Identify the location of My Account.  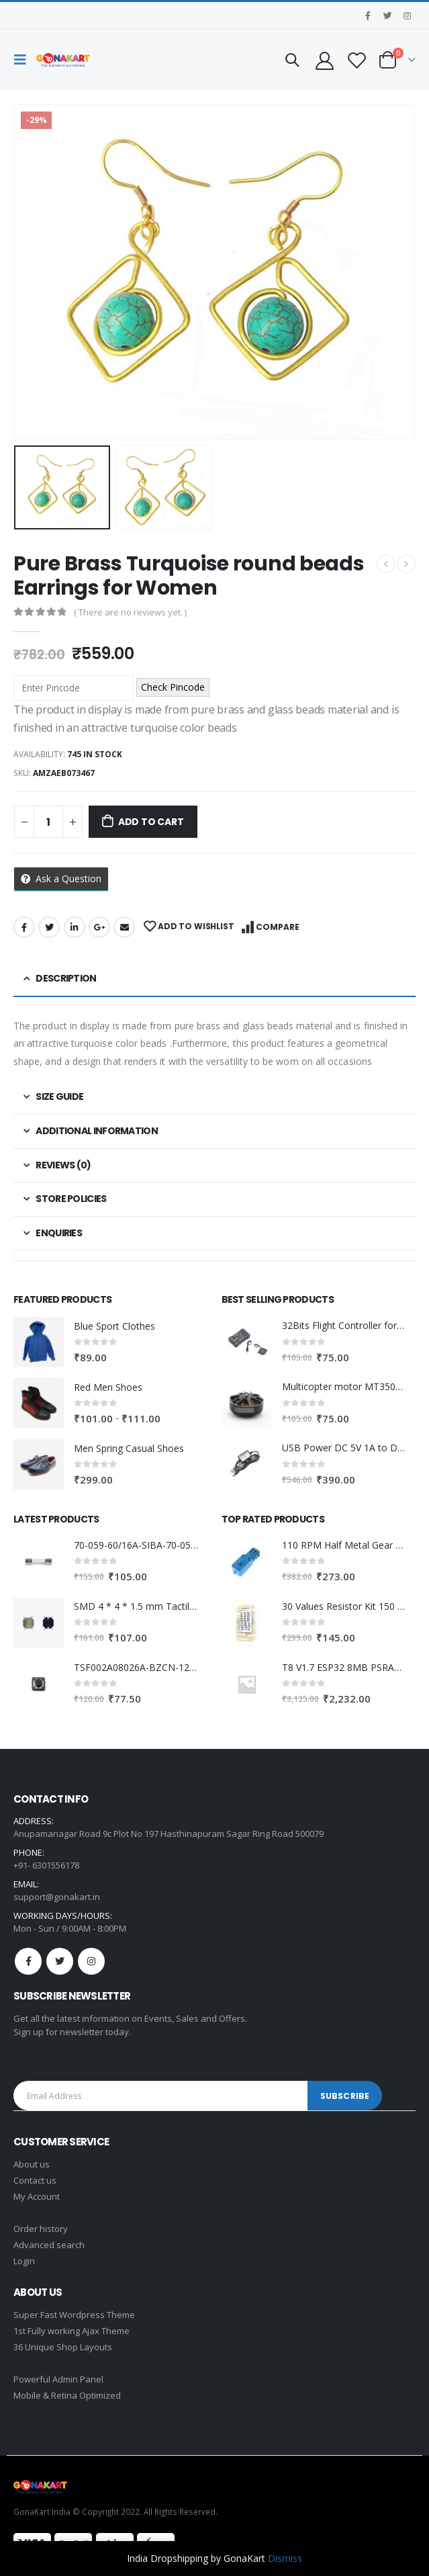
(36, 2196).